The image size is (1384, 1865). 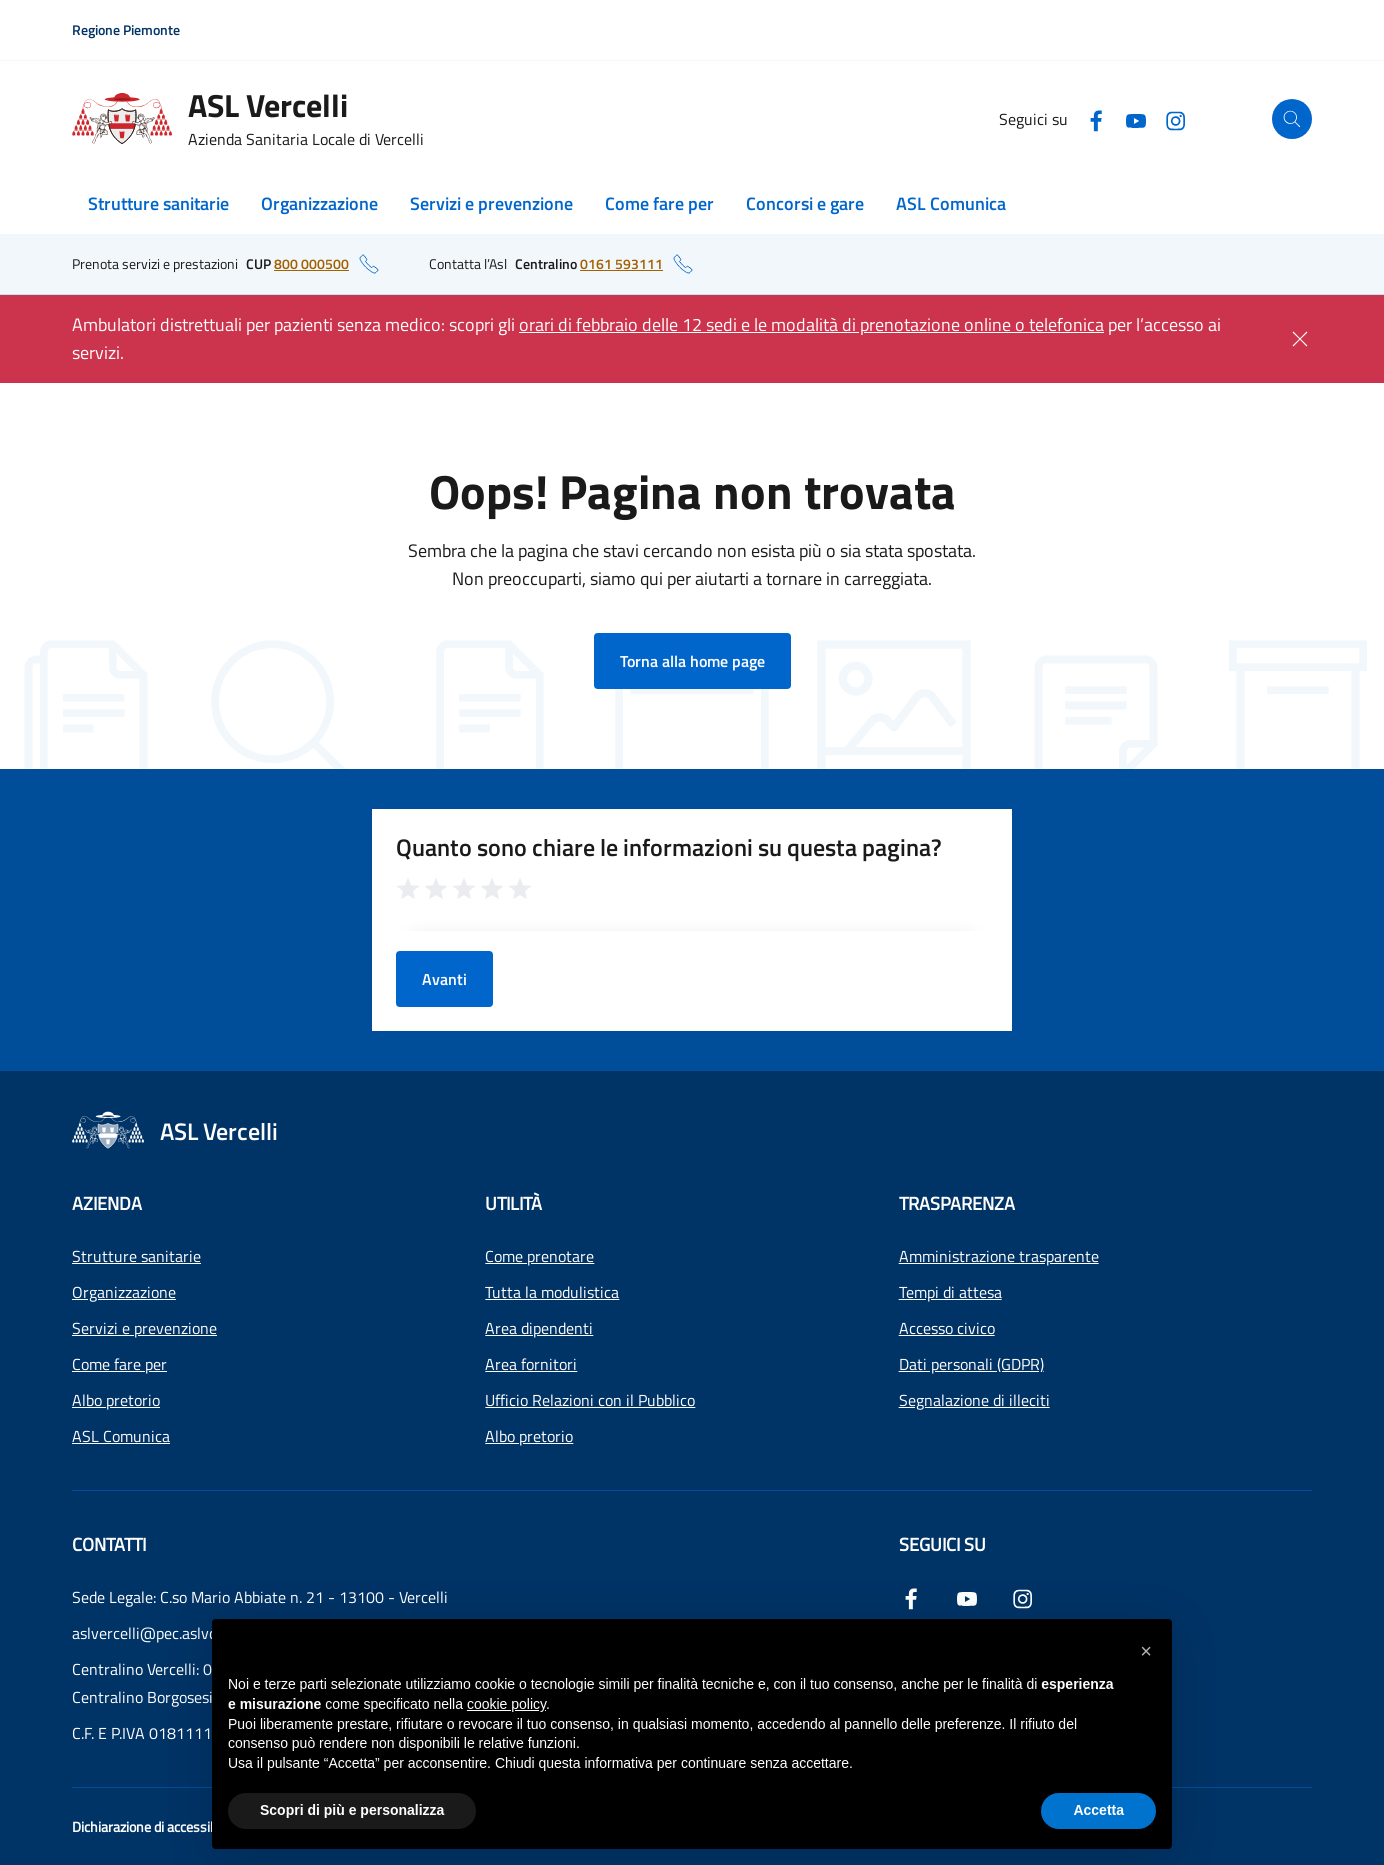 What do you see at coordinates (506, 1704) in the screenshot?
I see `cookie policy [button]` at bounding box center [506, 1704].